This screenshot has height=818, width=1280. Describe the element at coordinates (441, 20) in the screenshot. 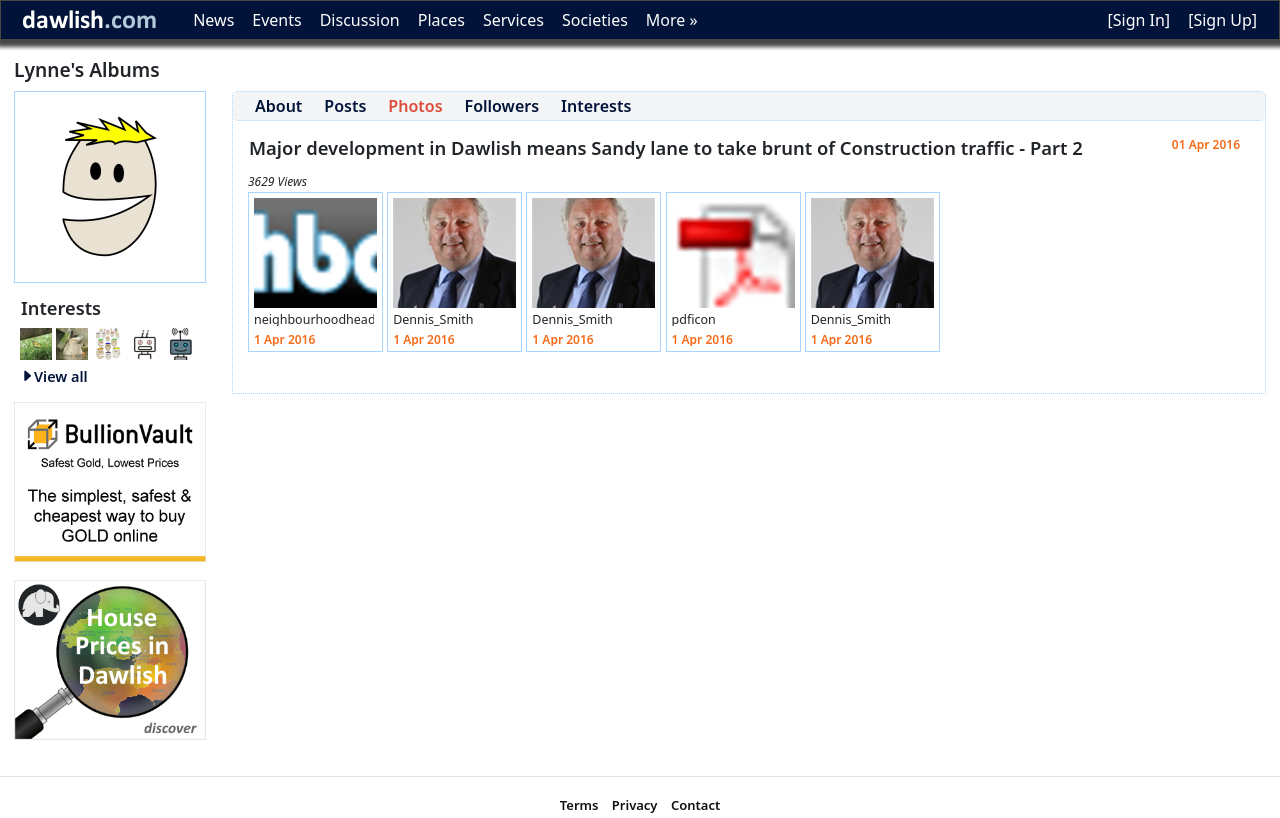

I see `Places` at that location.